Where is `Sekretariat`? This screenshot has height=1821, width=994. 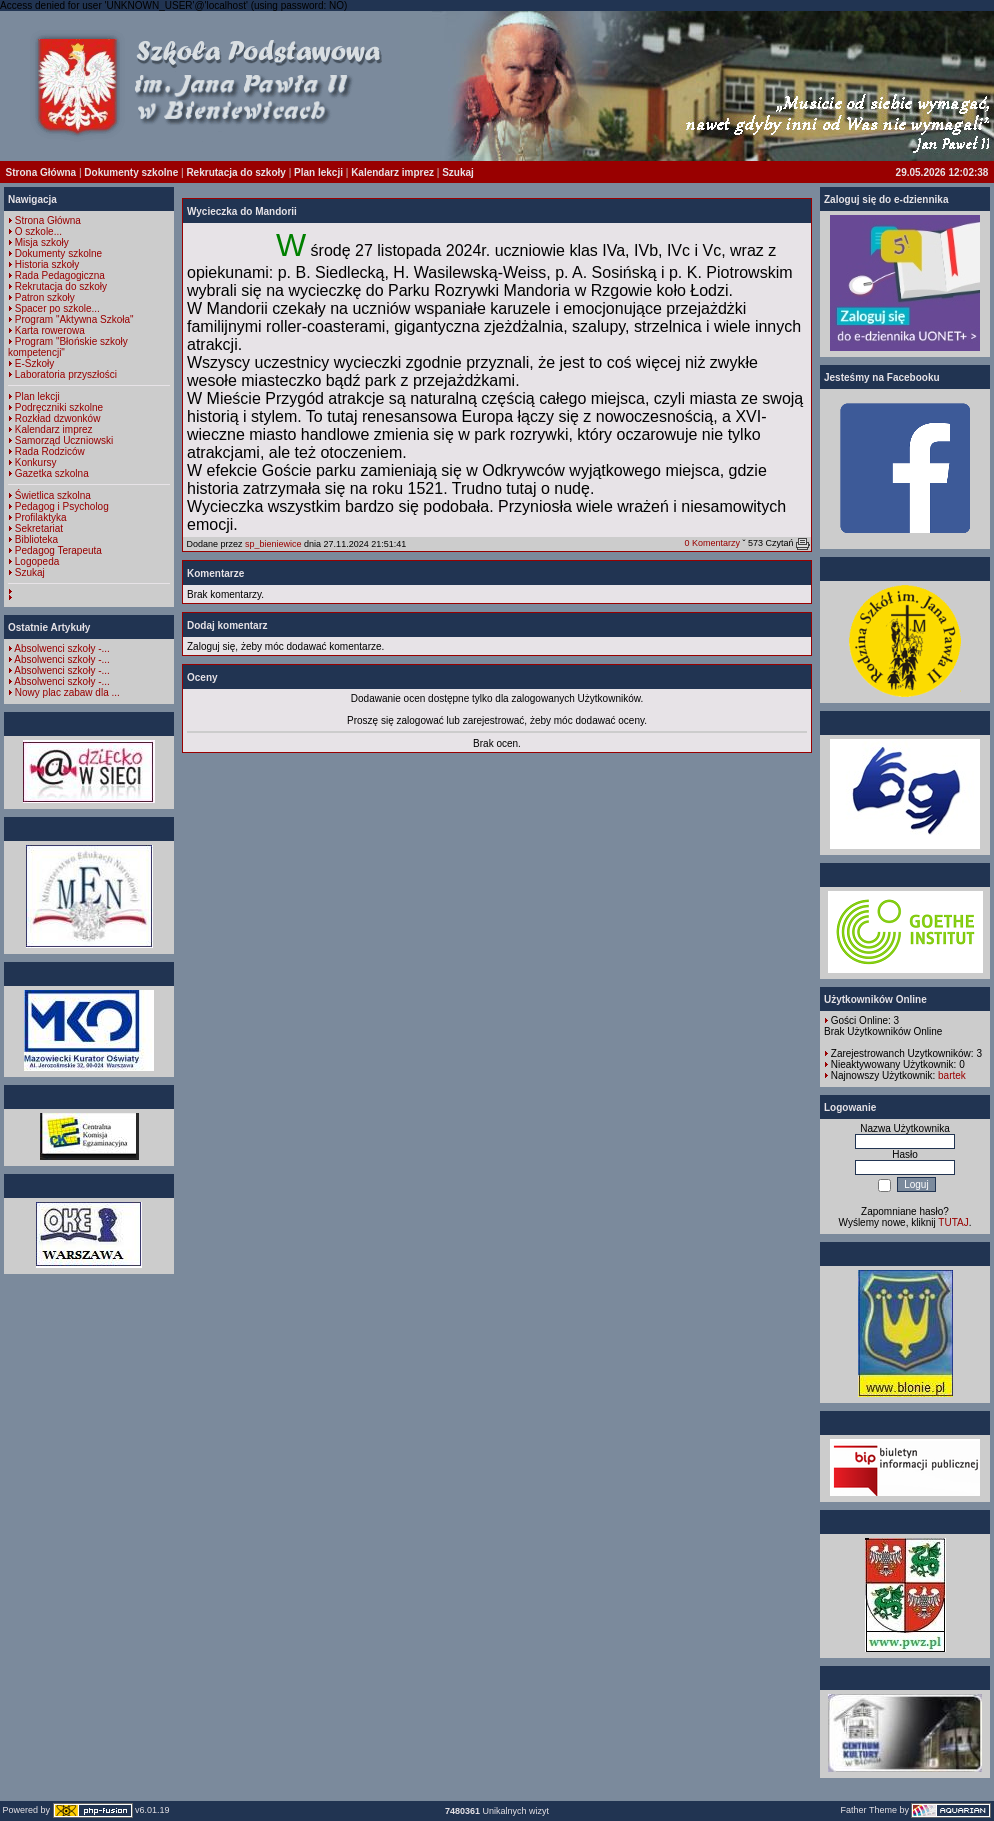 Sekretariat is located at coordinates (39, 528).